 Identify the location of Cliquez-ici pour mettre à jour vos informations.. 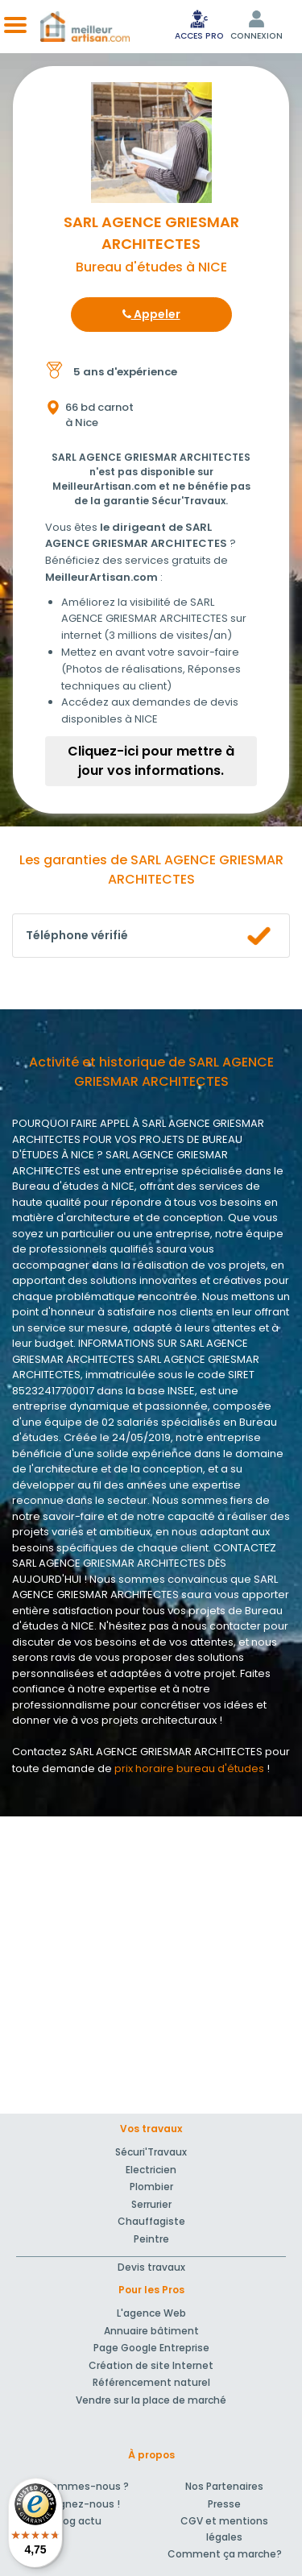
(151, 761).